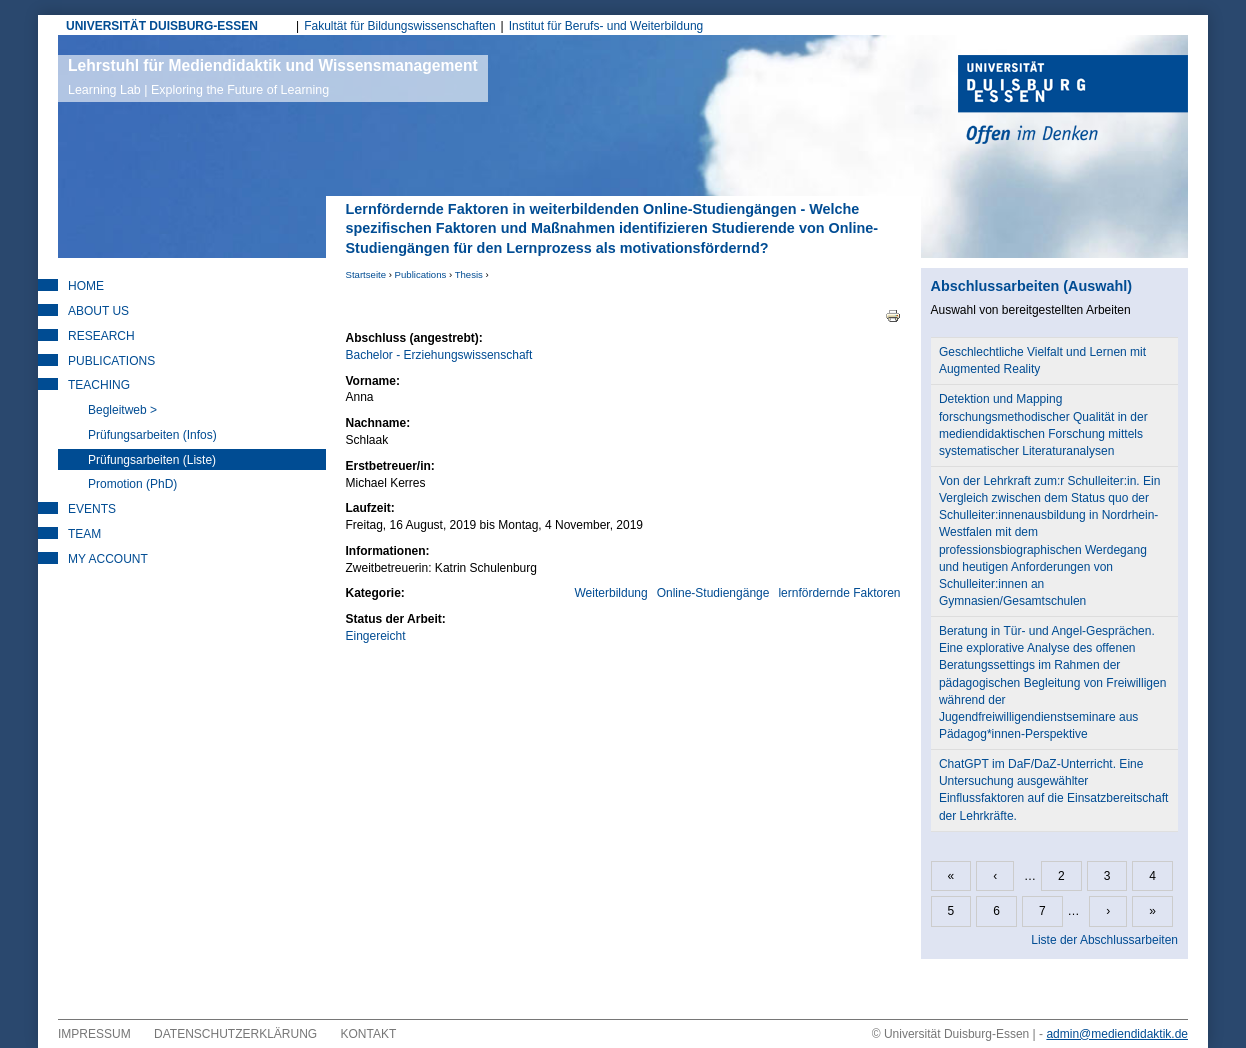  Describe the element at coordinates (132, 484) in the screenshot. I see `Promotion (PhD)` at that location.